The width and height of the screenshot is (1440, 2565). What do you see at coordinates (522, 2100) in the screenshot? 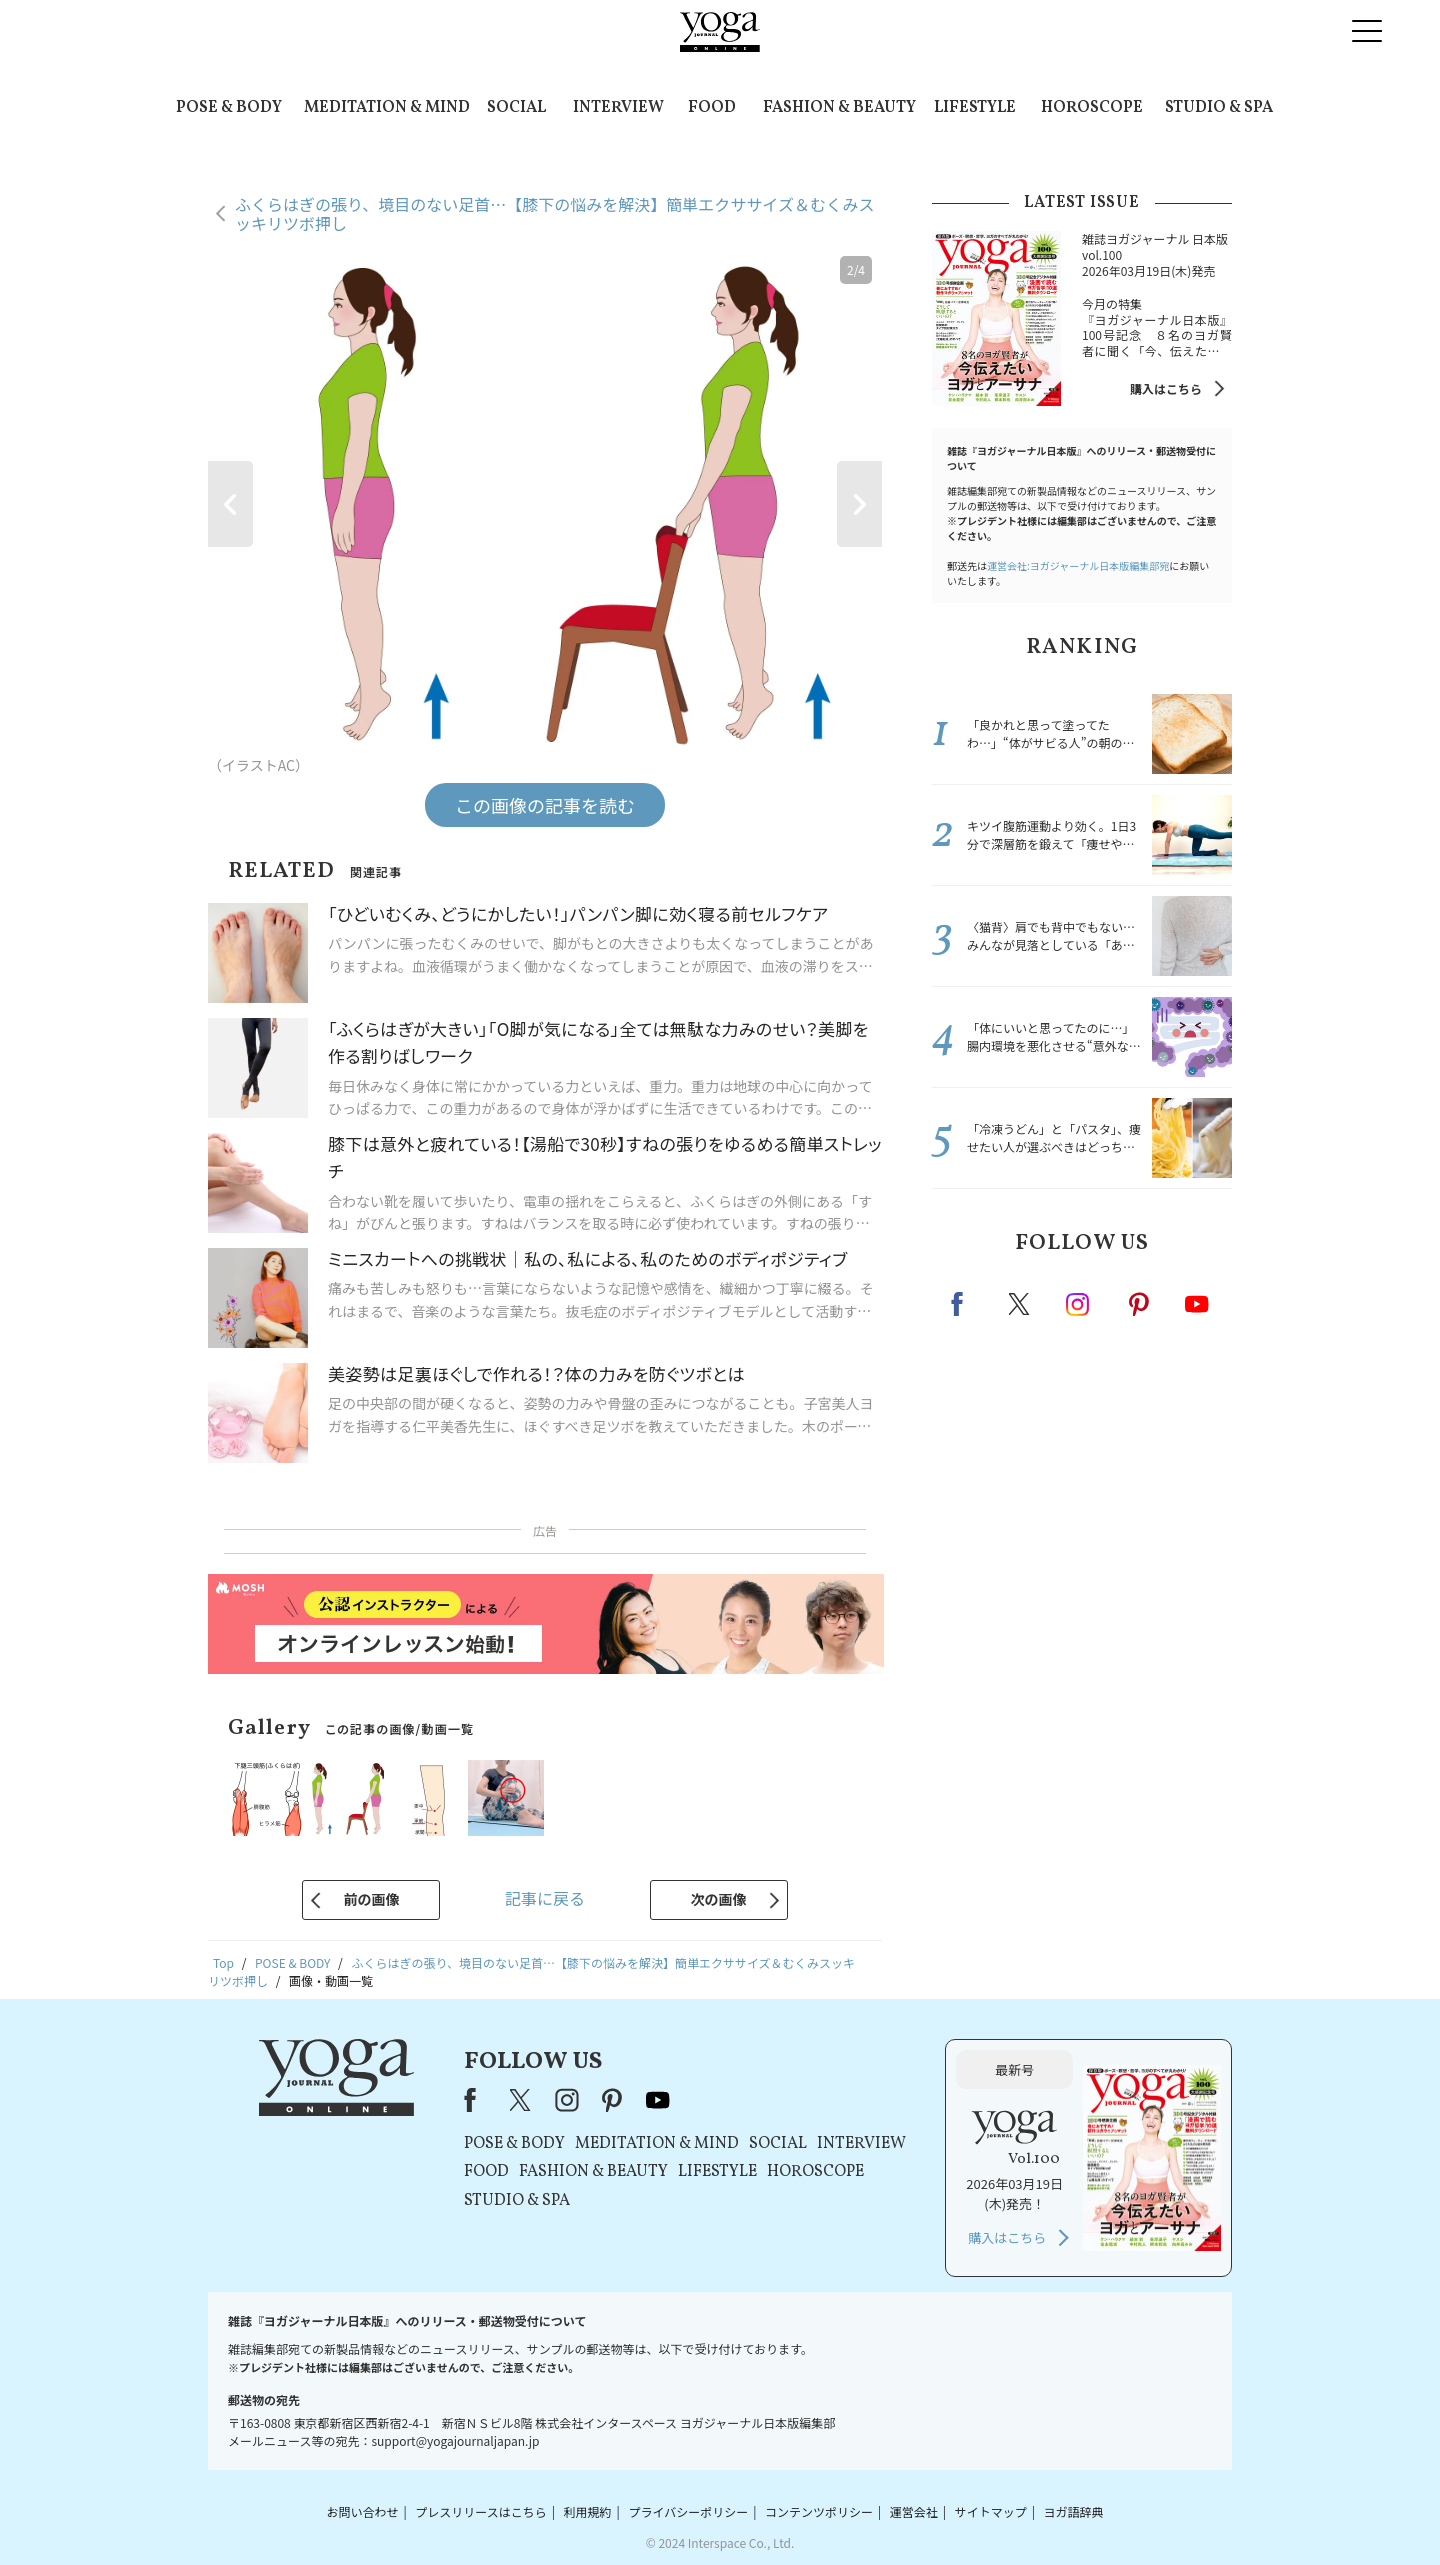
I see `X（旧Twitter）` at bounding box center [522, 2100].